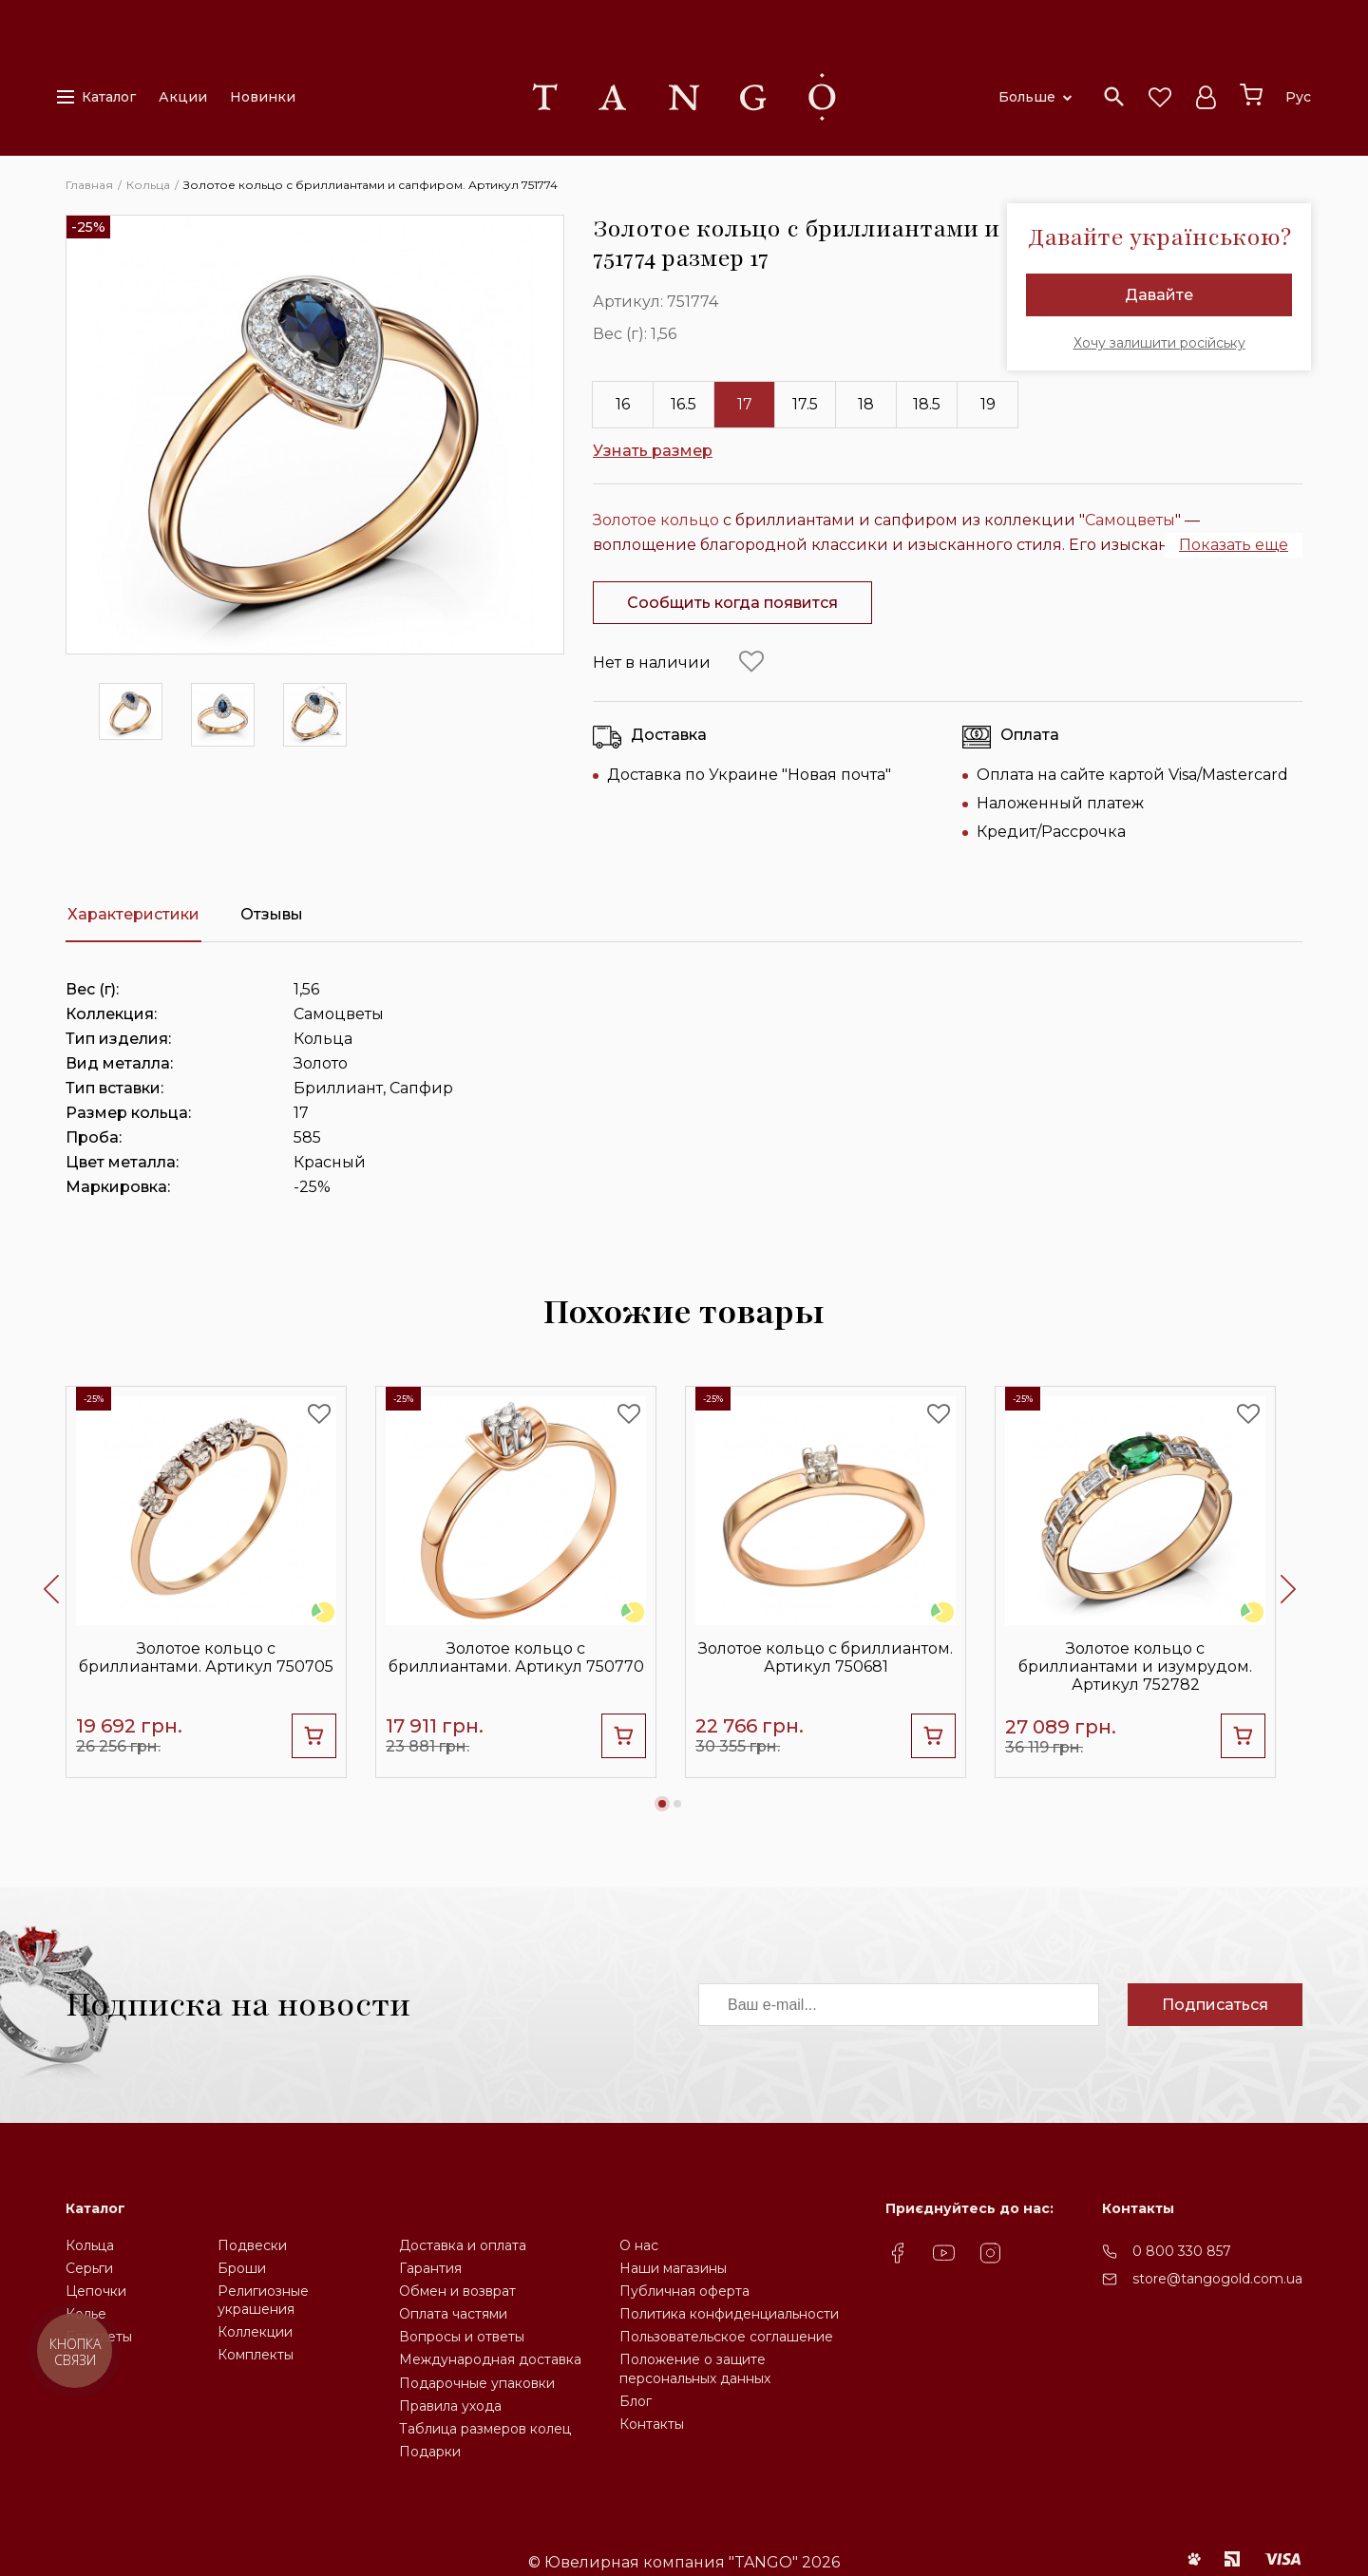 This screenshot has width=1368, height=2576. What do you see at coordinates (988, 404) in the screenshot?
I see `19` at bounding box center [988, 404].